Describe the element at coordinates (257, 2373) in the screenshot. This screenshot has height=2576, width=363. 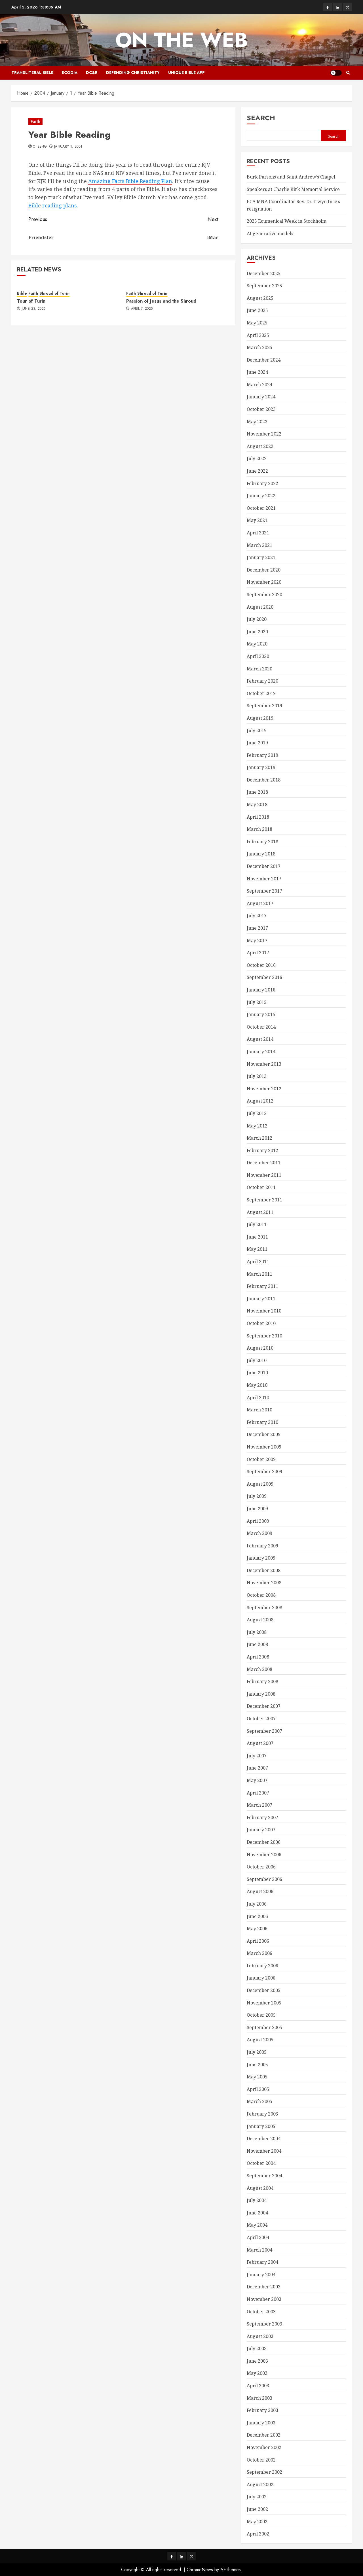
I see `May 2003` at that location.